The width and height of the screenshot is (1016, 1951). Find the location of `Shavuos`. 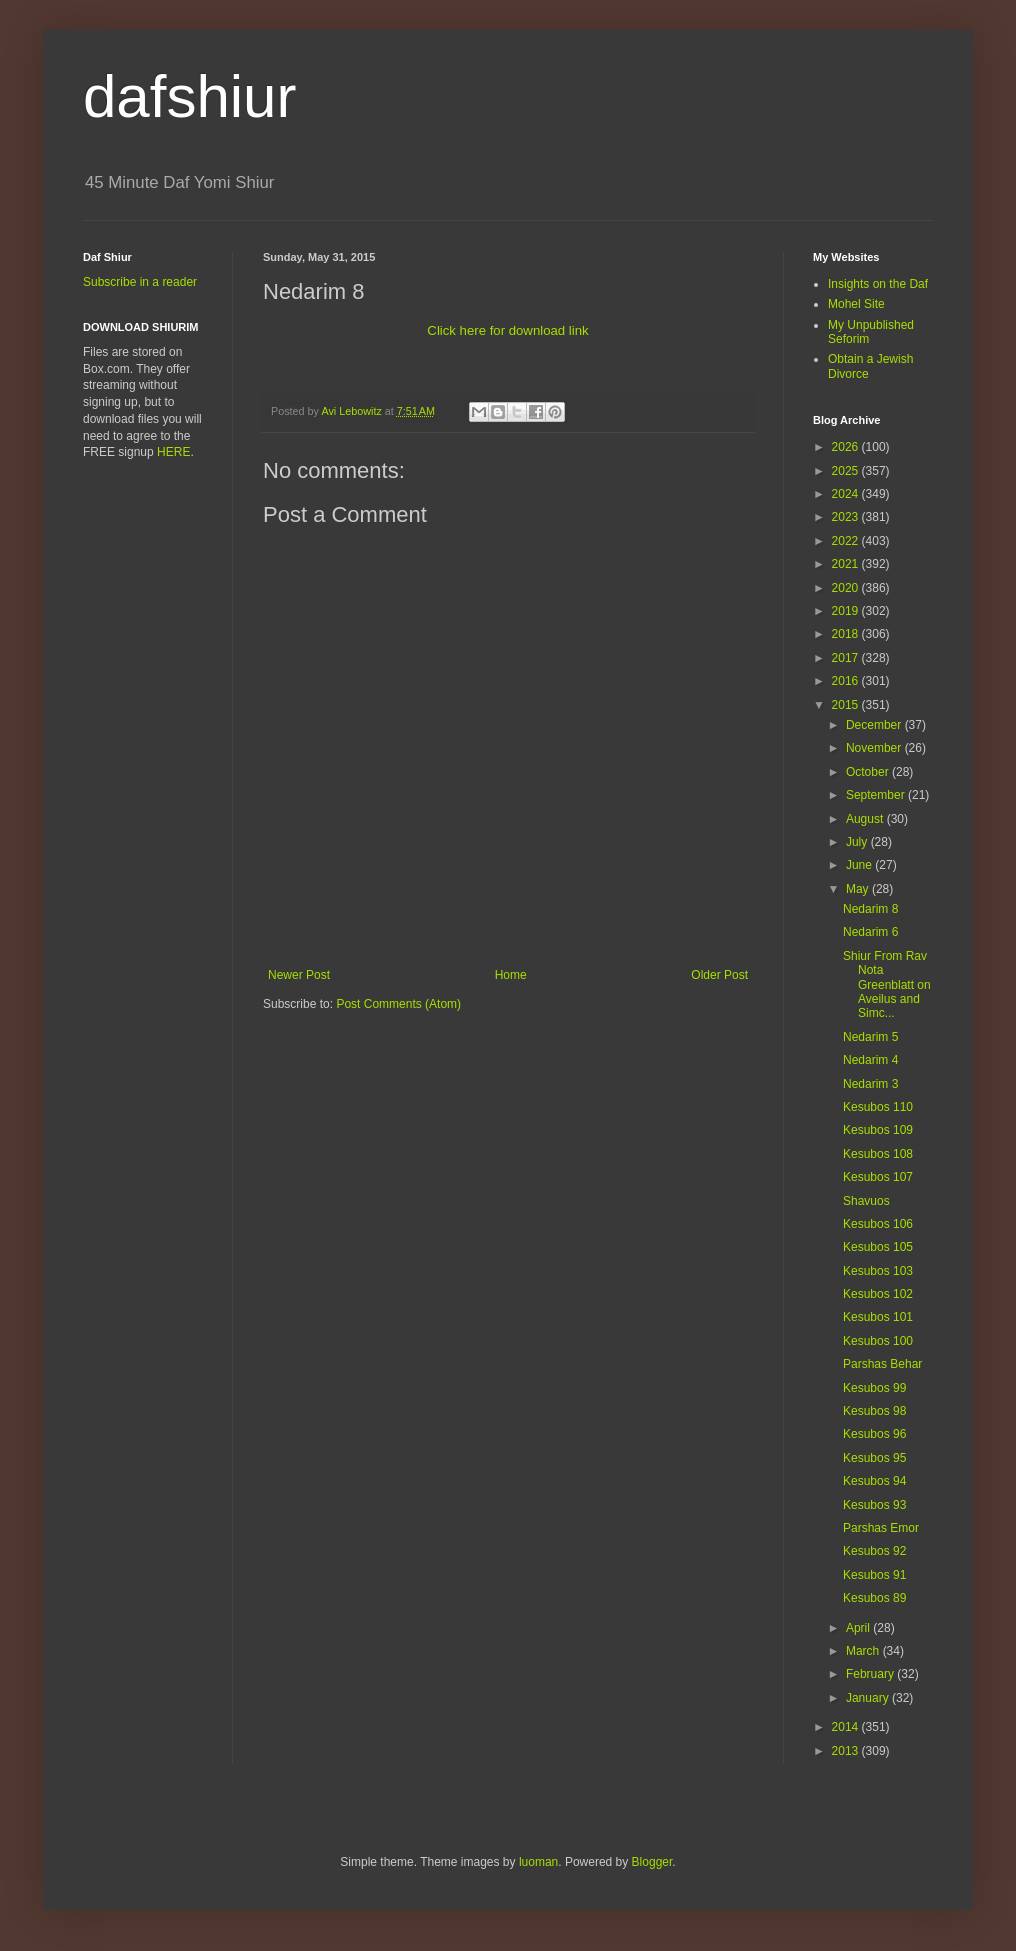

Shavuos is located at coordinates (866, 1201).